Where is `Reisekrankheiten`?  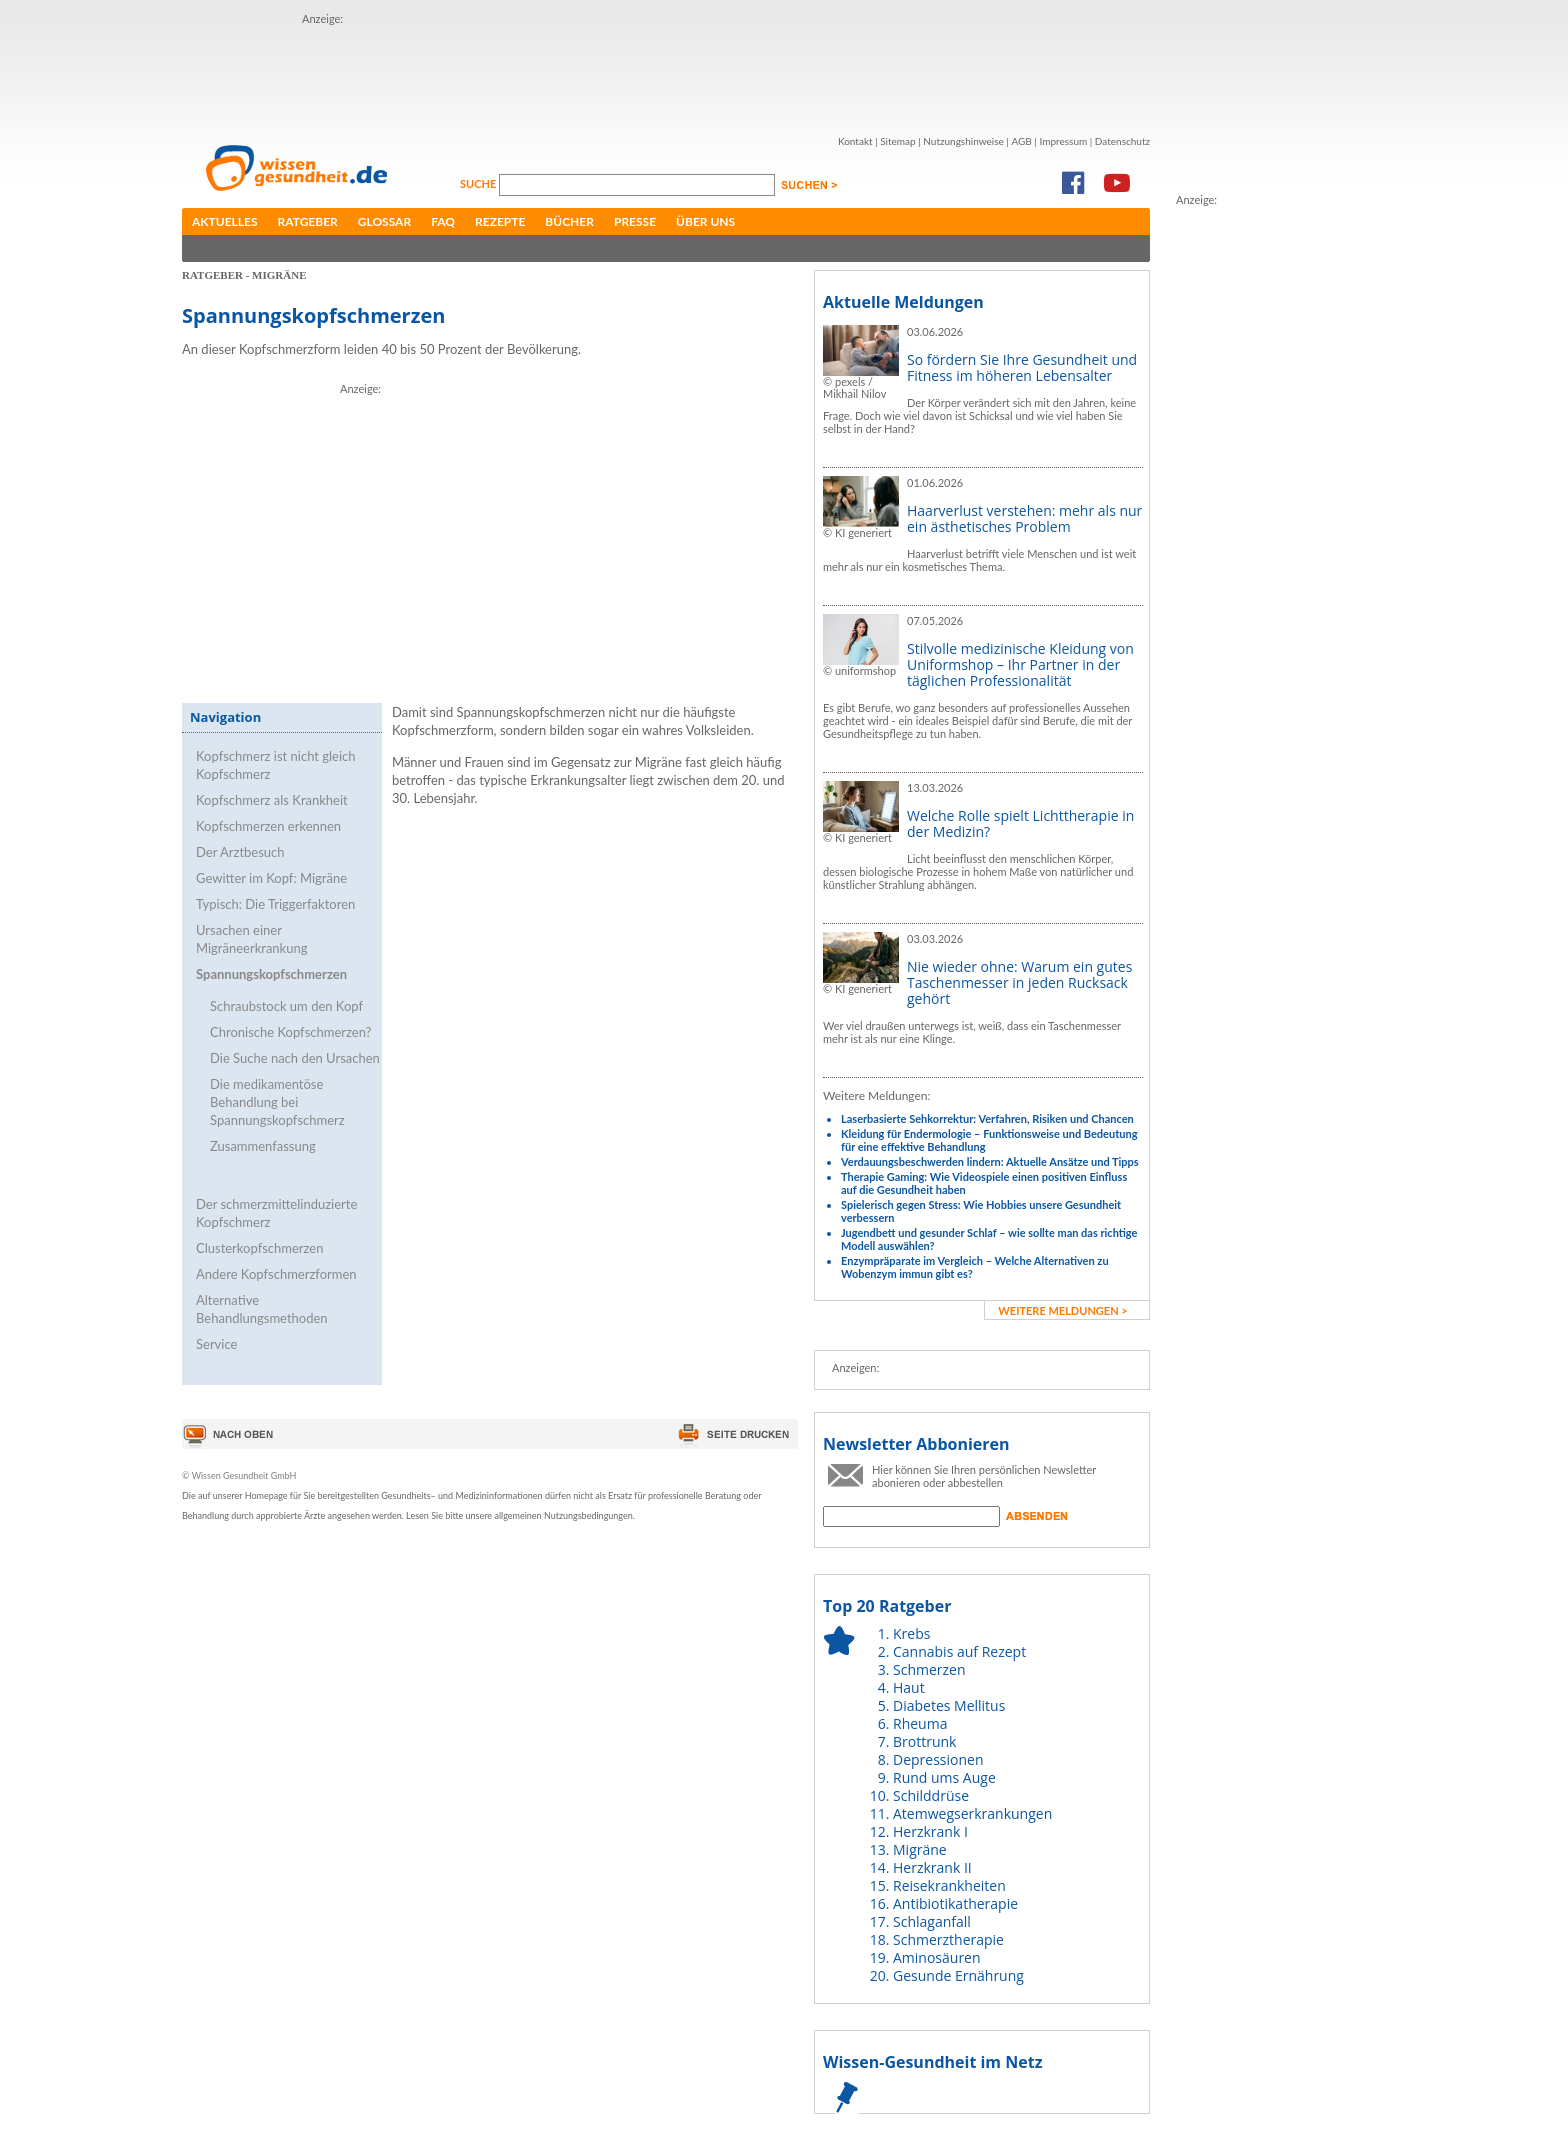
Reisekrankheiten is located at coordinates (949, 1885).